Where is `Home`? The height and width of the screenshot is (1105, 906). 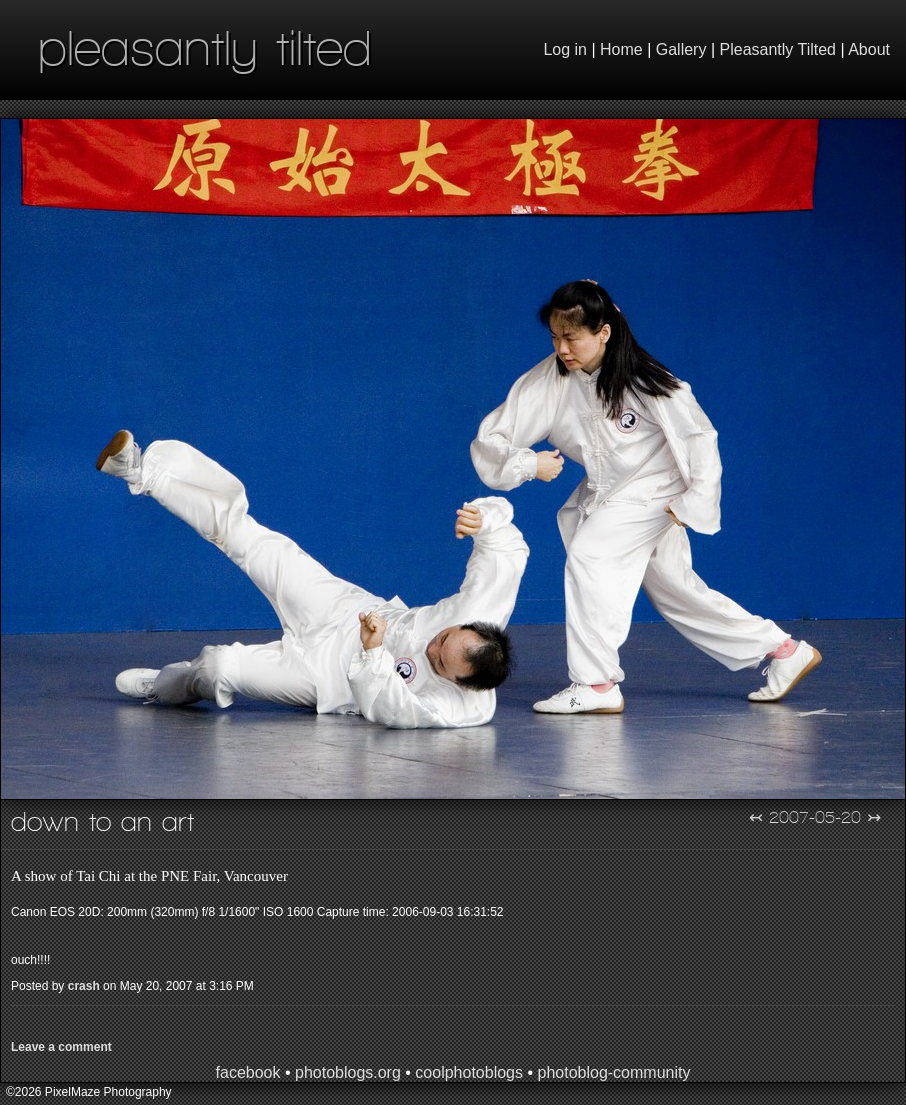 Home is located at coordinates (621, 49).